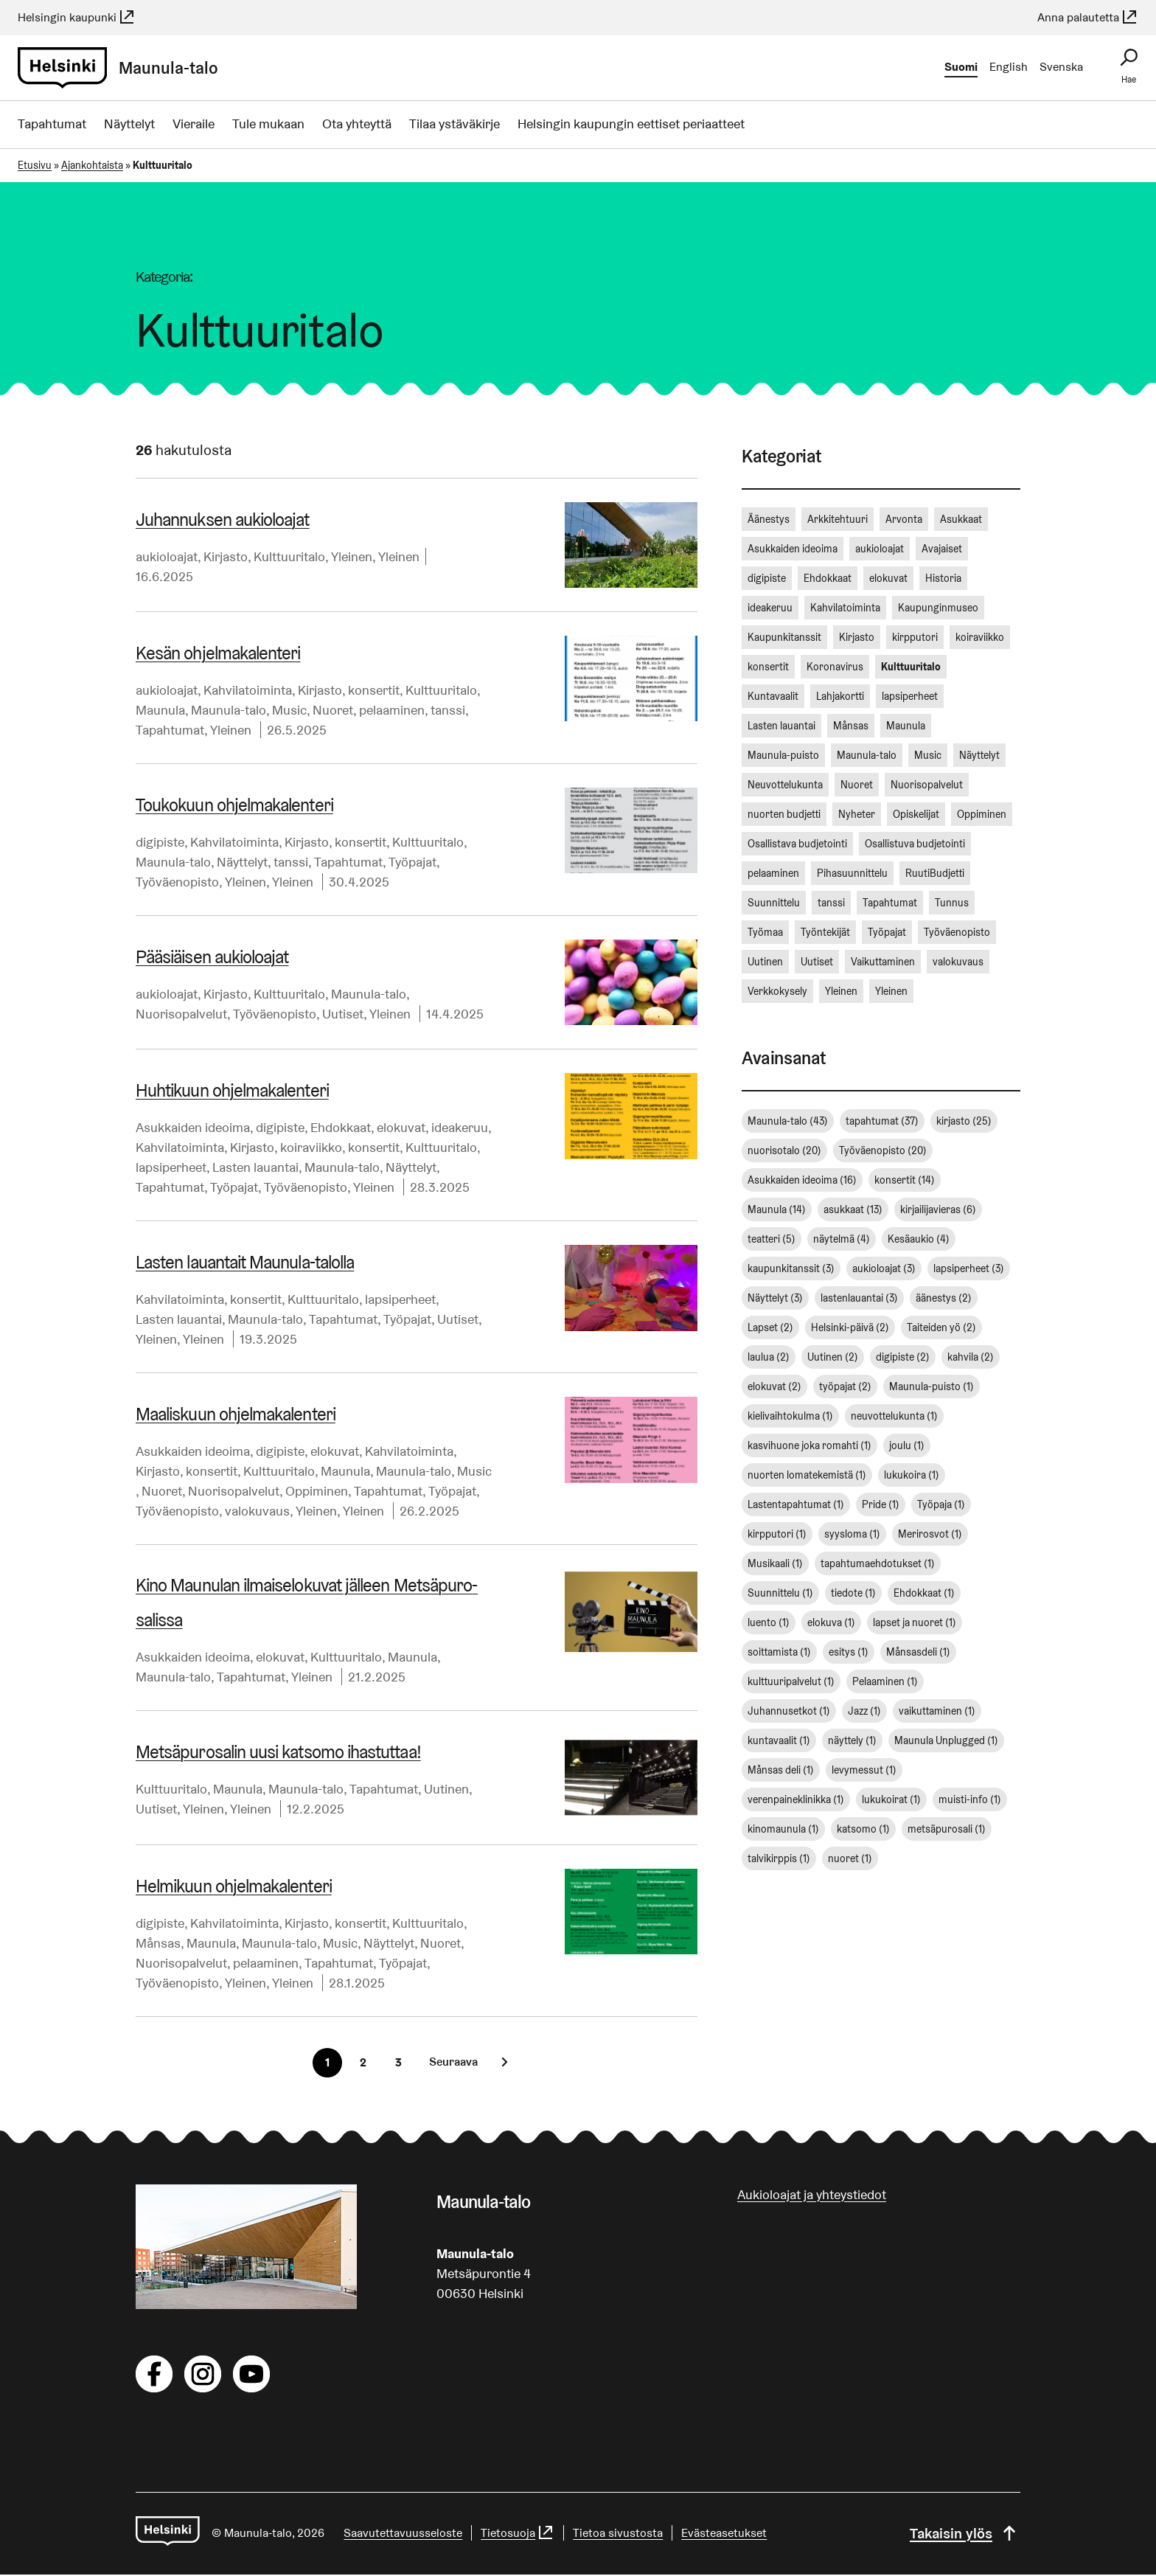 The height and width of the screenshot is (2576, 1156). I want to click on Lasten lauantait Maunula-​talolla, so click(244, 1262).